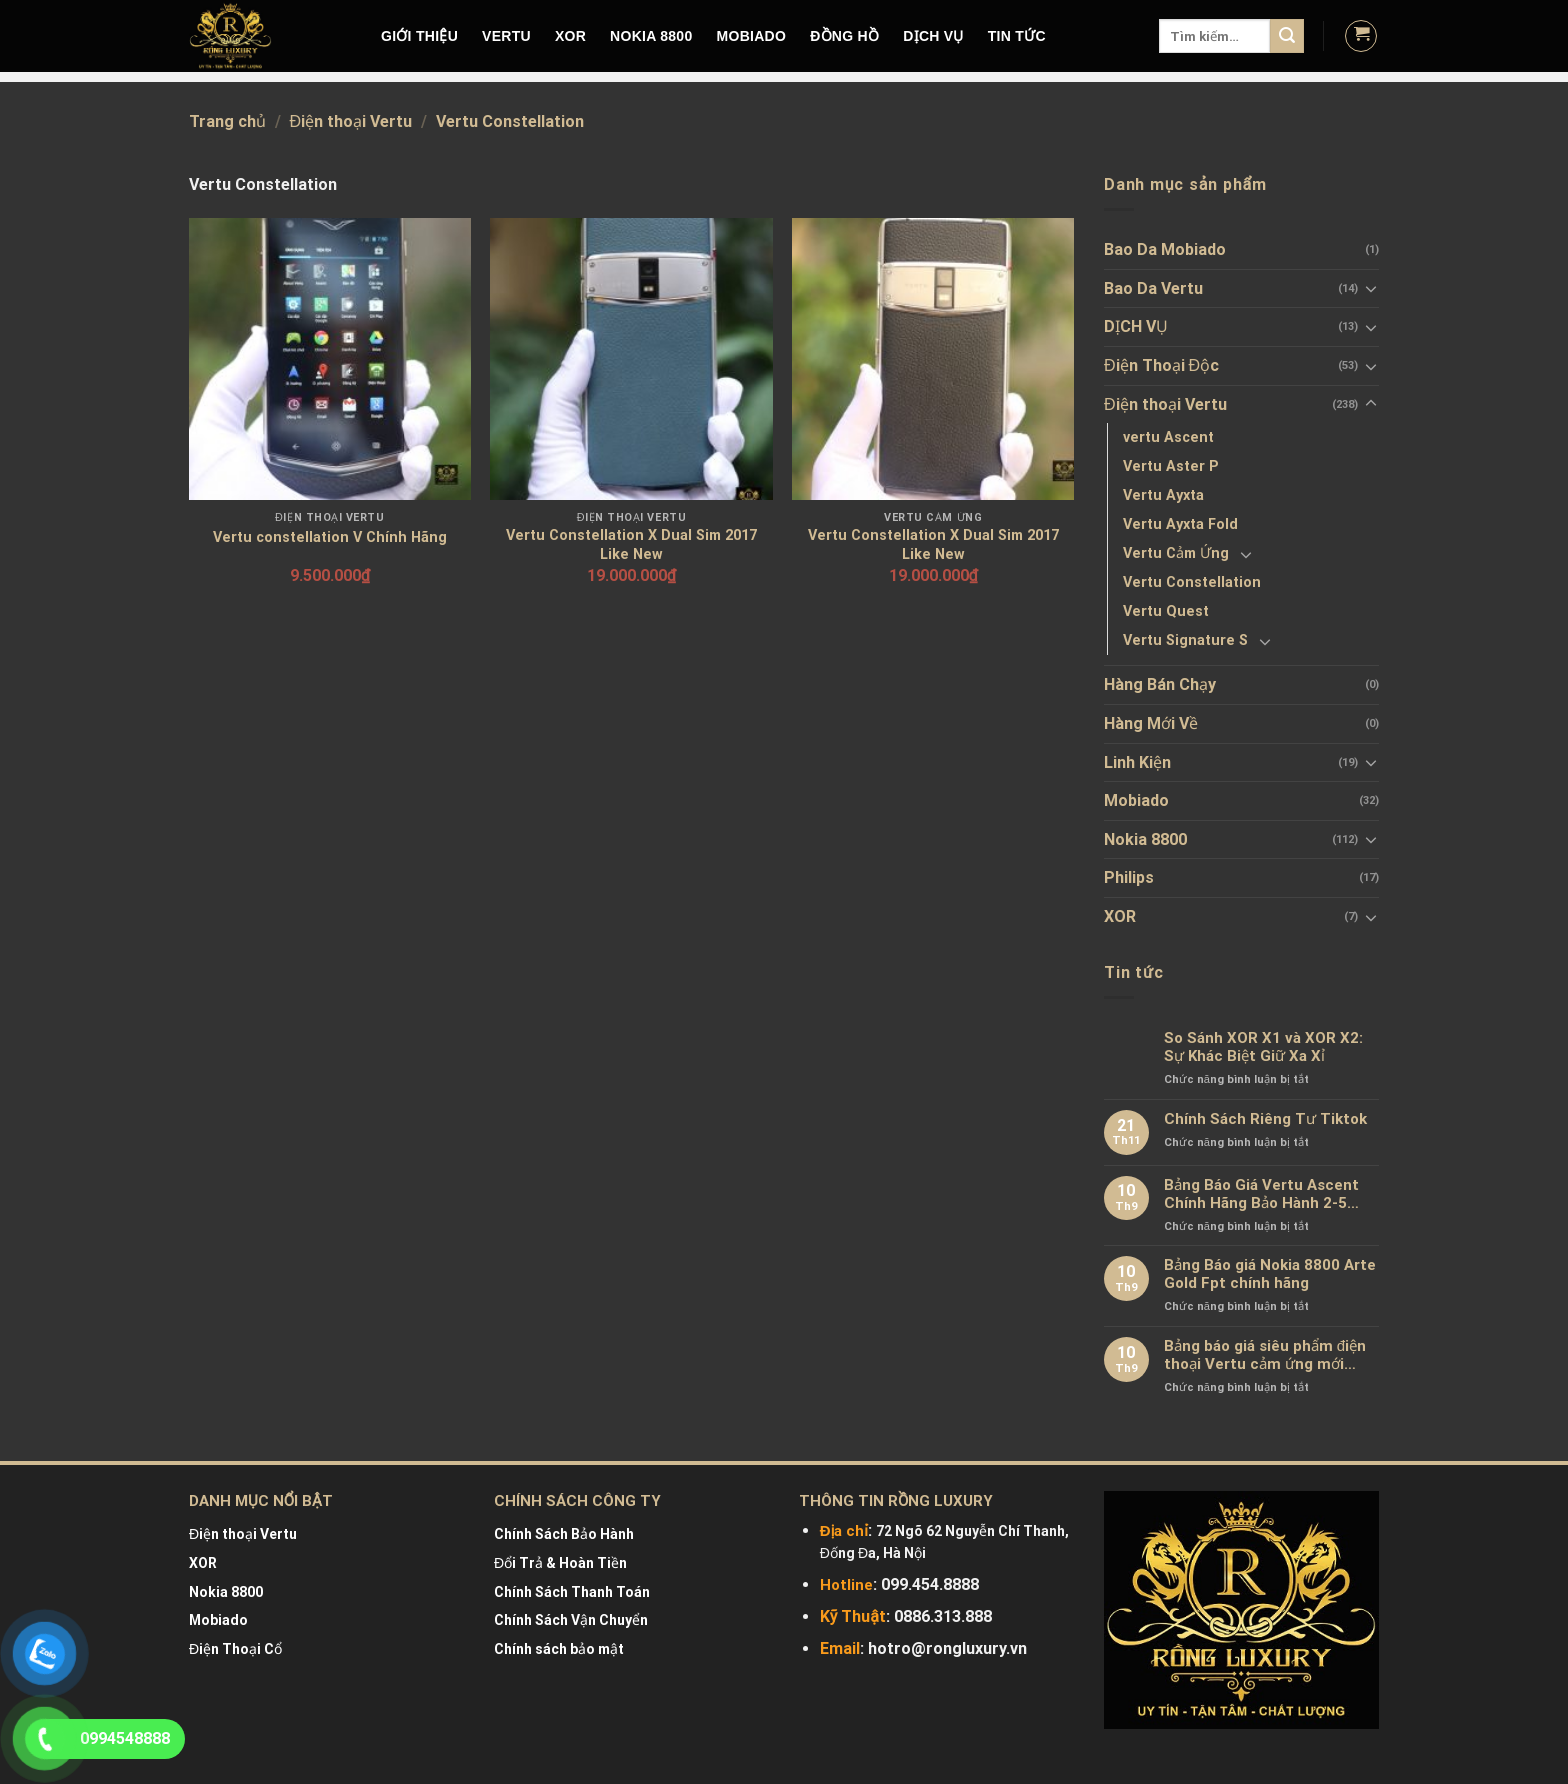  I want to click on Vertu Cảm Ứng, so click(1176, 553).